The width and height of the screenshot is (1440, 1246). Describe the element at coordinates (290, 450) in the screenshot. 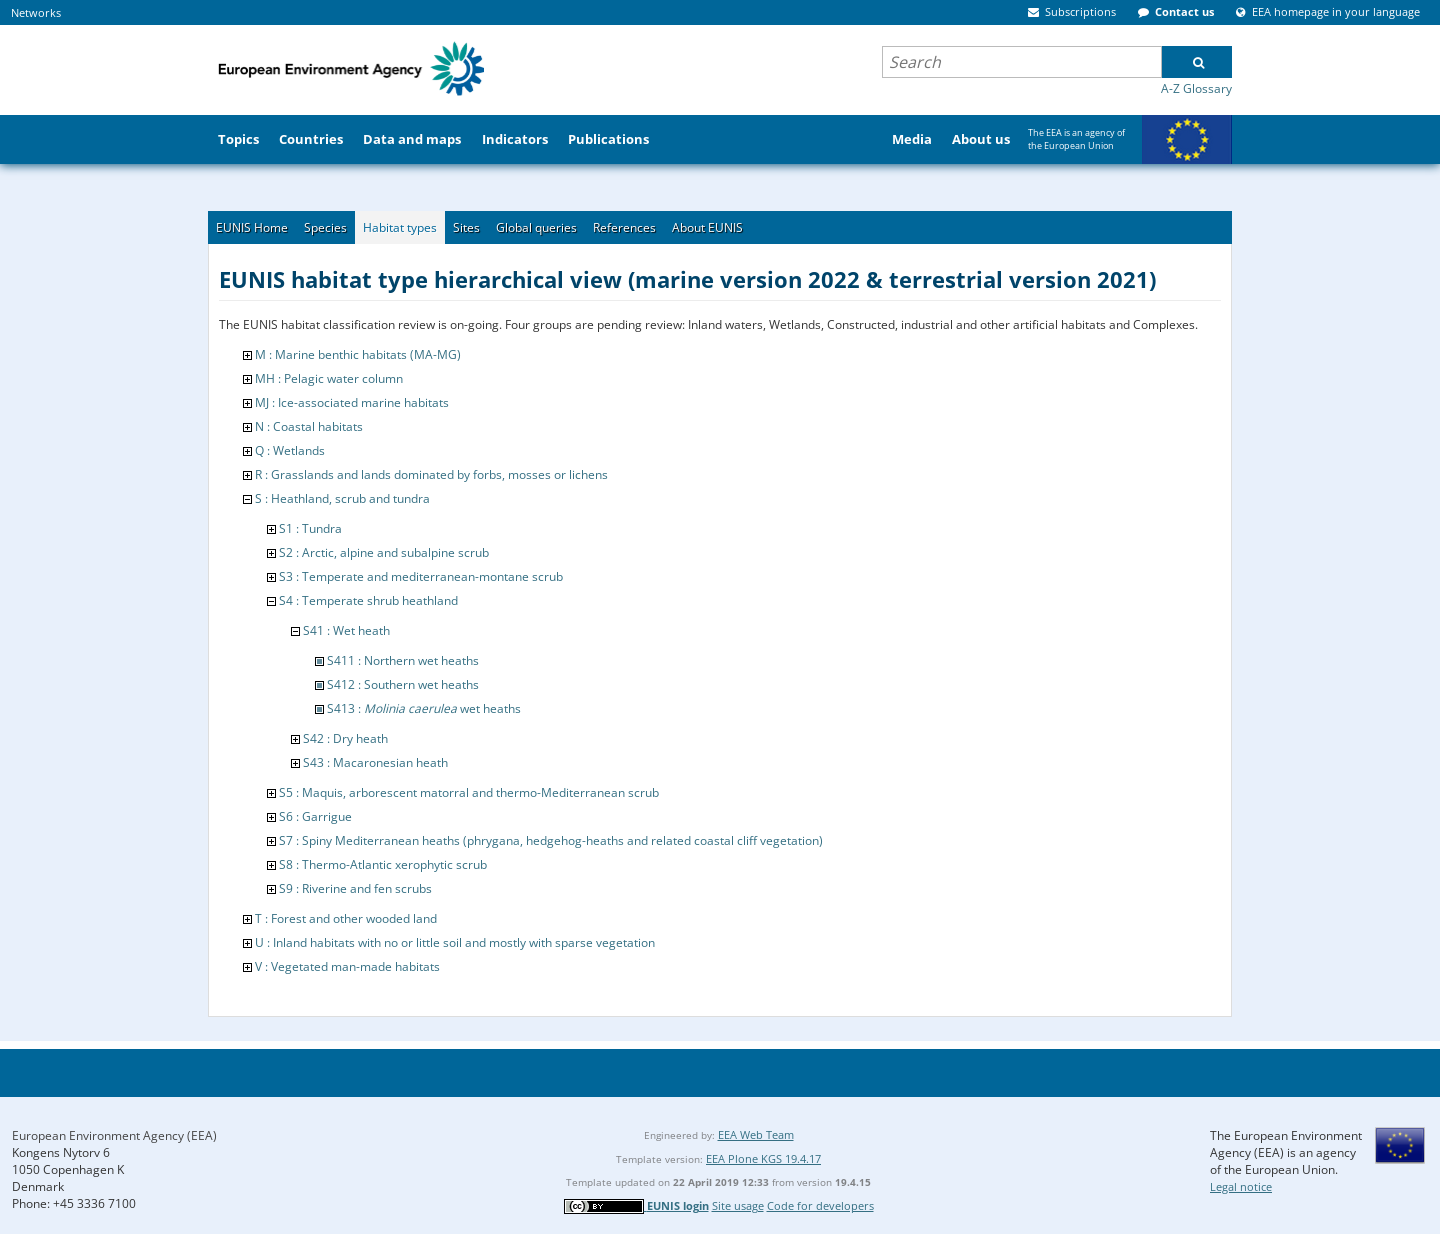

I see `Q : Wetlands` at that location.